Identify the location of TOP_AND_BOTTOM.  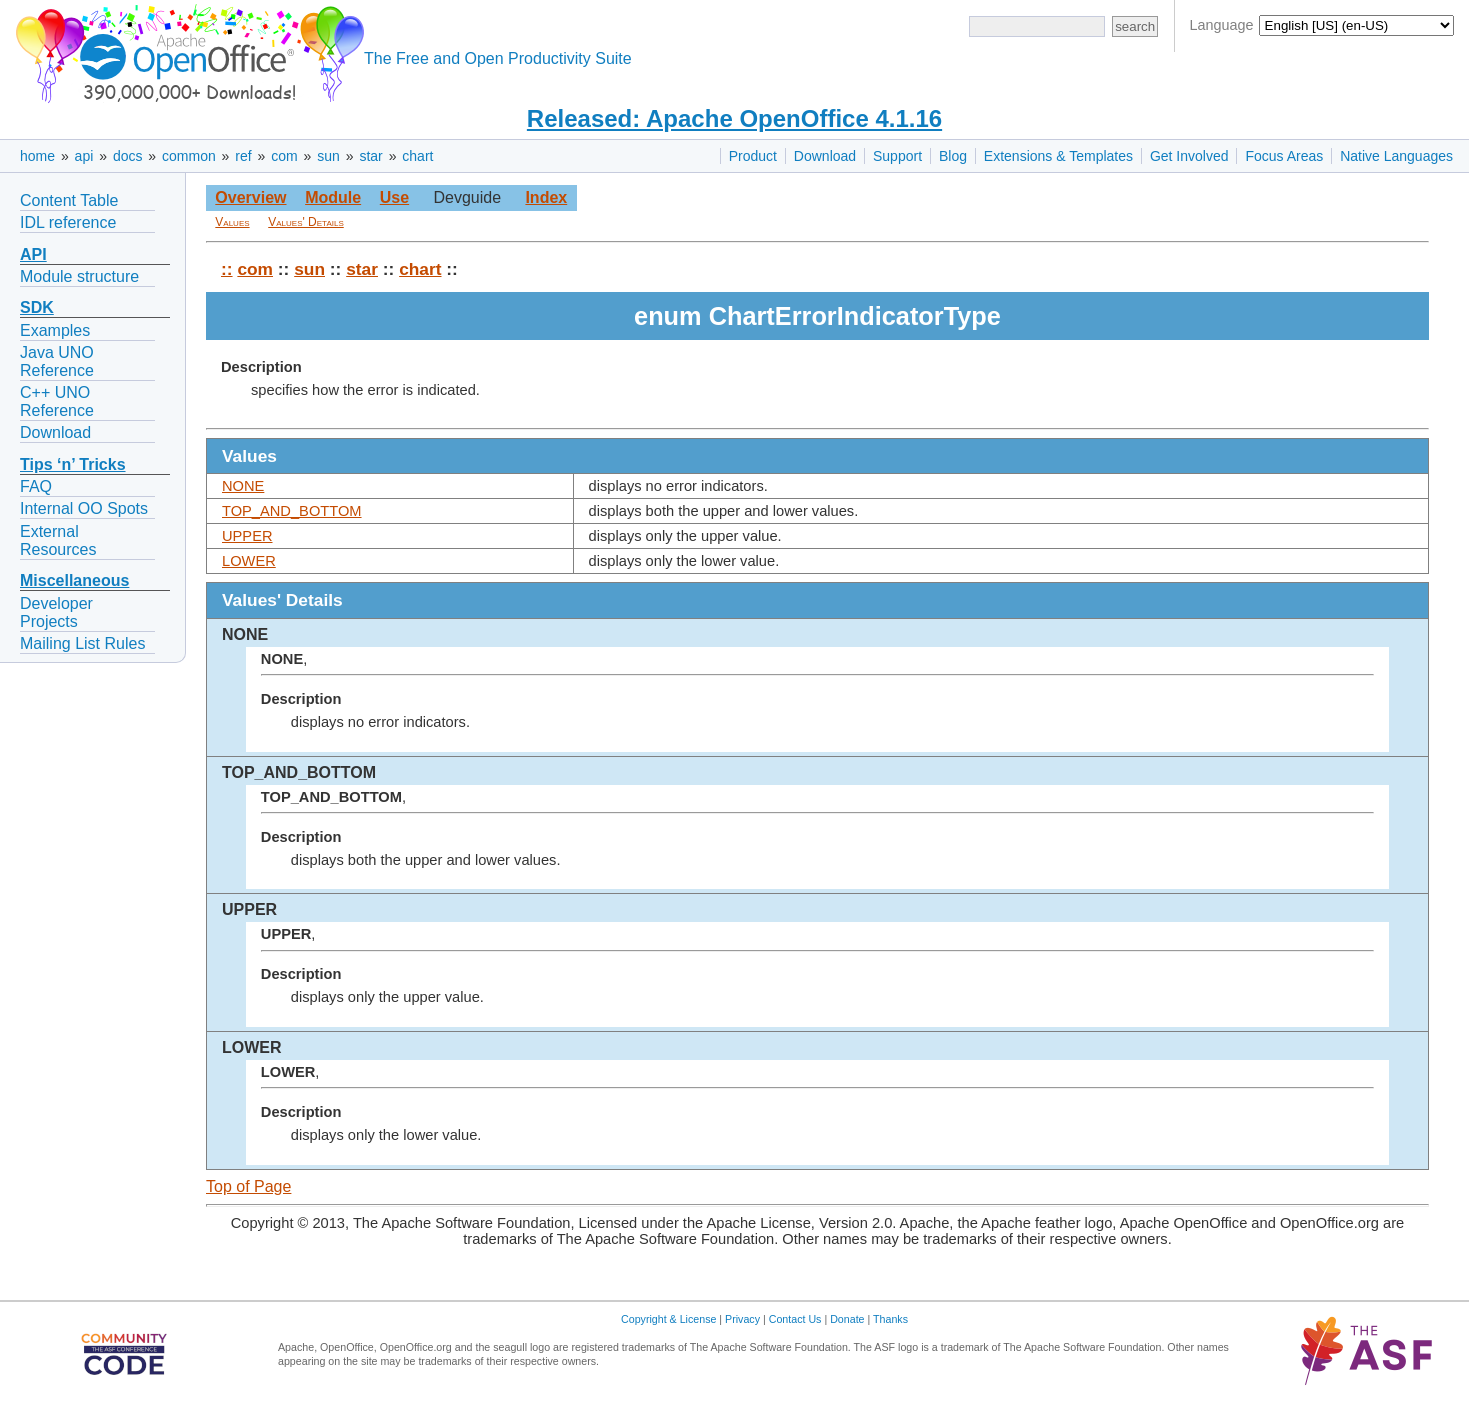
(292, 511).